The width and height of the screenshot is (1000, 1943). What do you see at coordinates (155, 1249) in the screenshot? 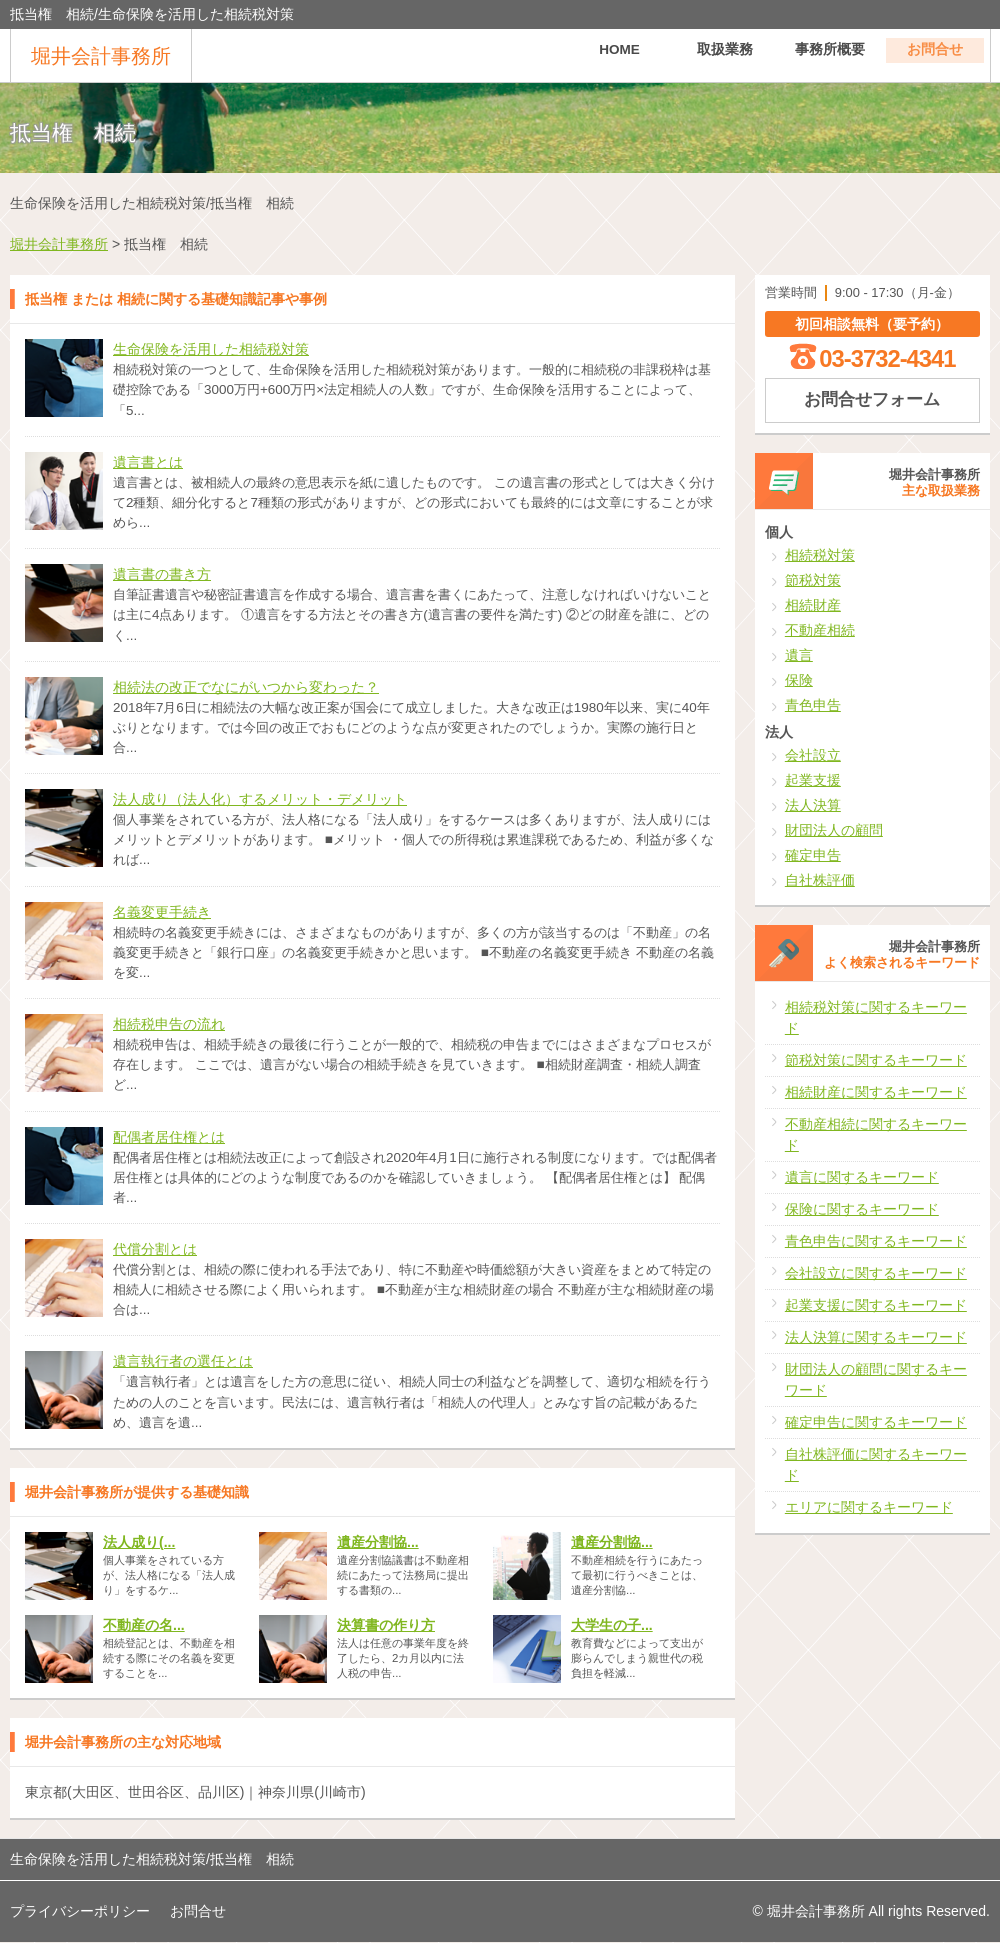
I see `代償分割とは` at bounding box center [155, 1249].